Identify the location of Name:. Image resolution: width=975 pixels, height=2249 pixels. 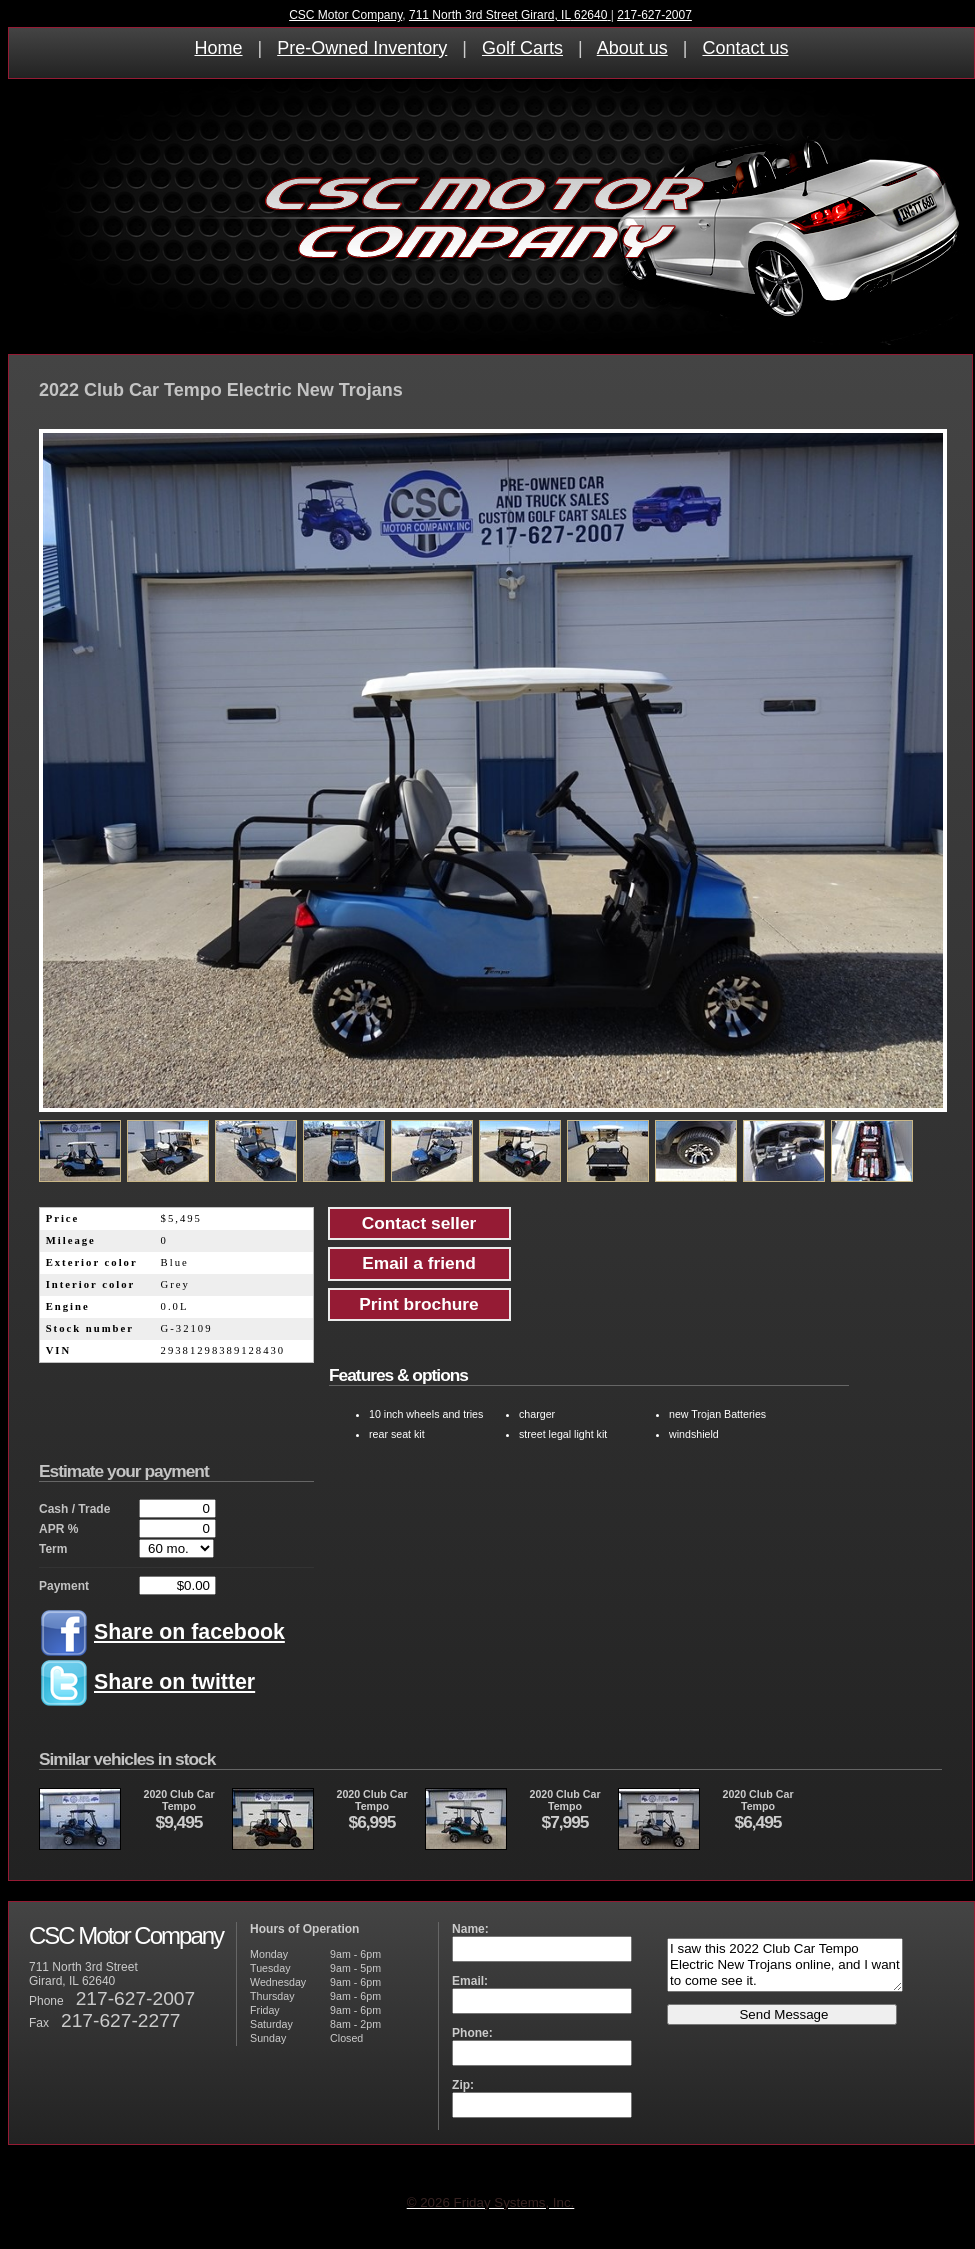
(470, 1929).